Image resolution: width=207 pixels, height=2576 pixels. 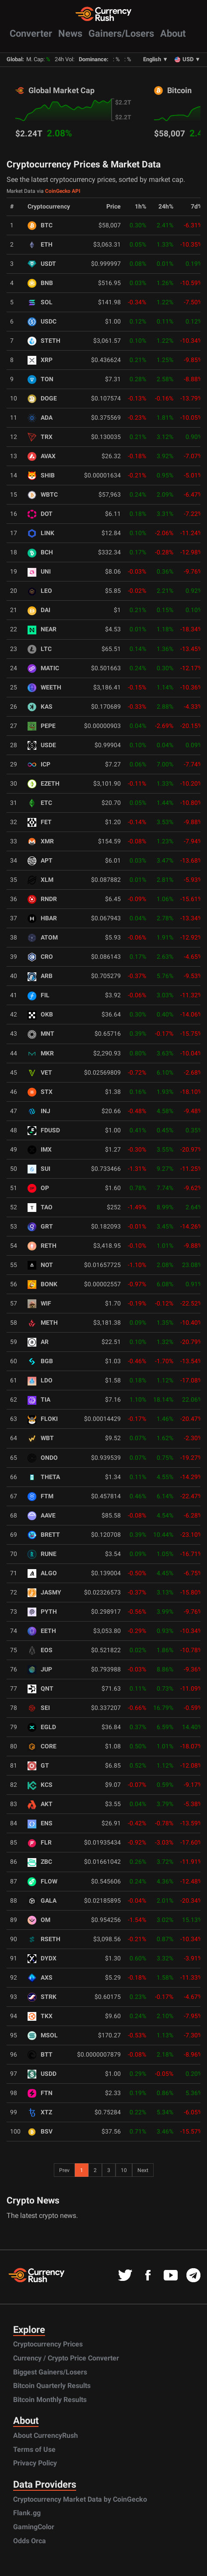 I want to click on TKX, so click(x=40, y=2016).